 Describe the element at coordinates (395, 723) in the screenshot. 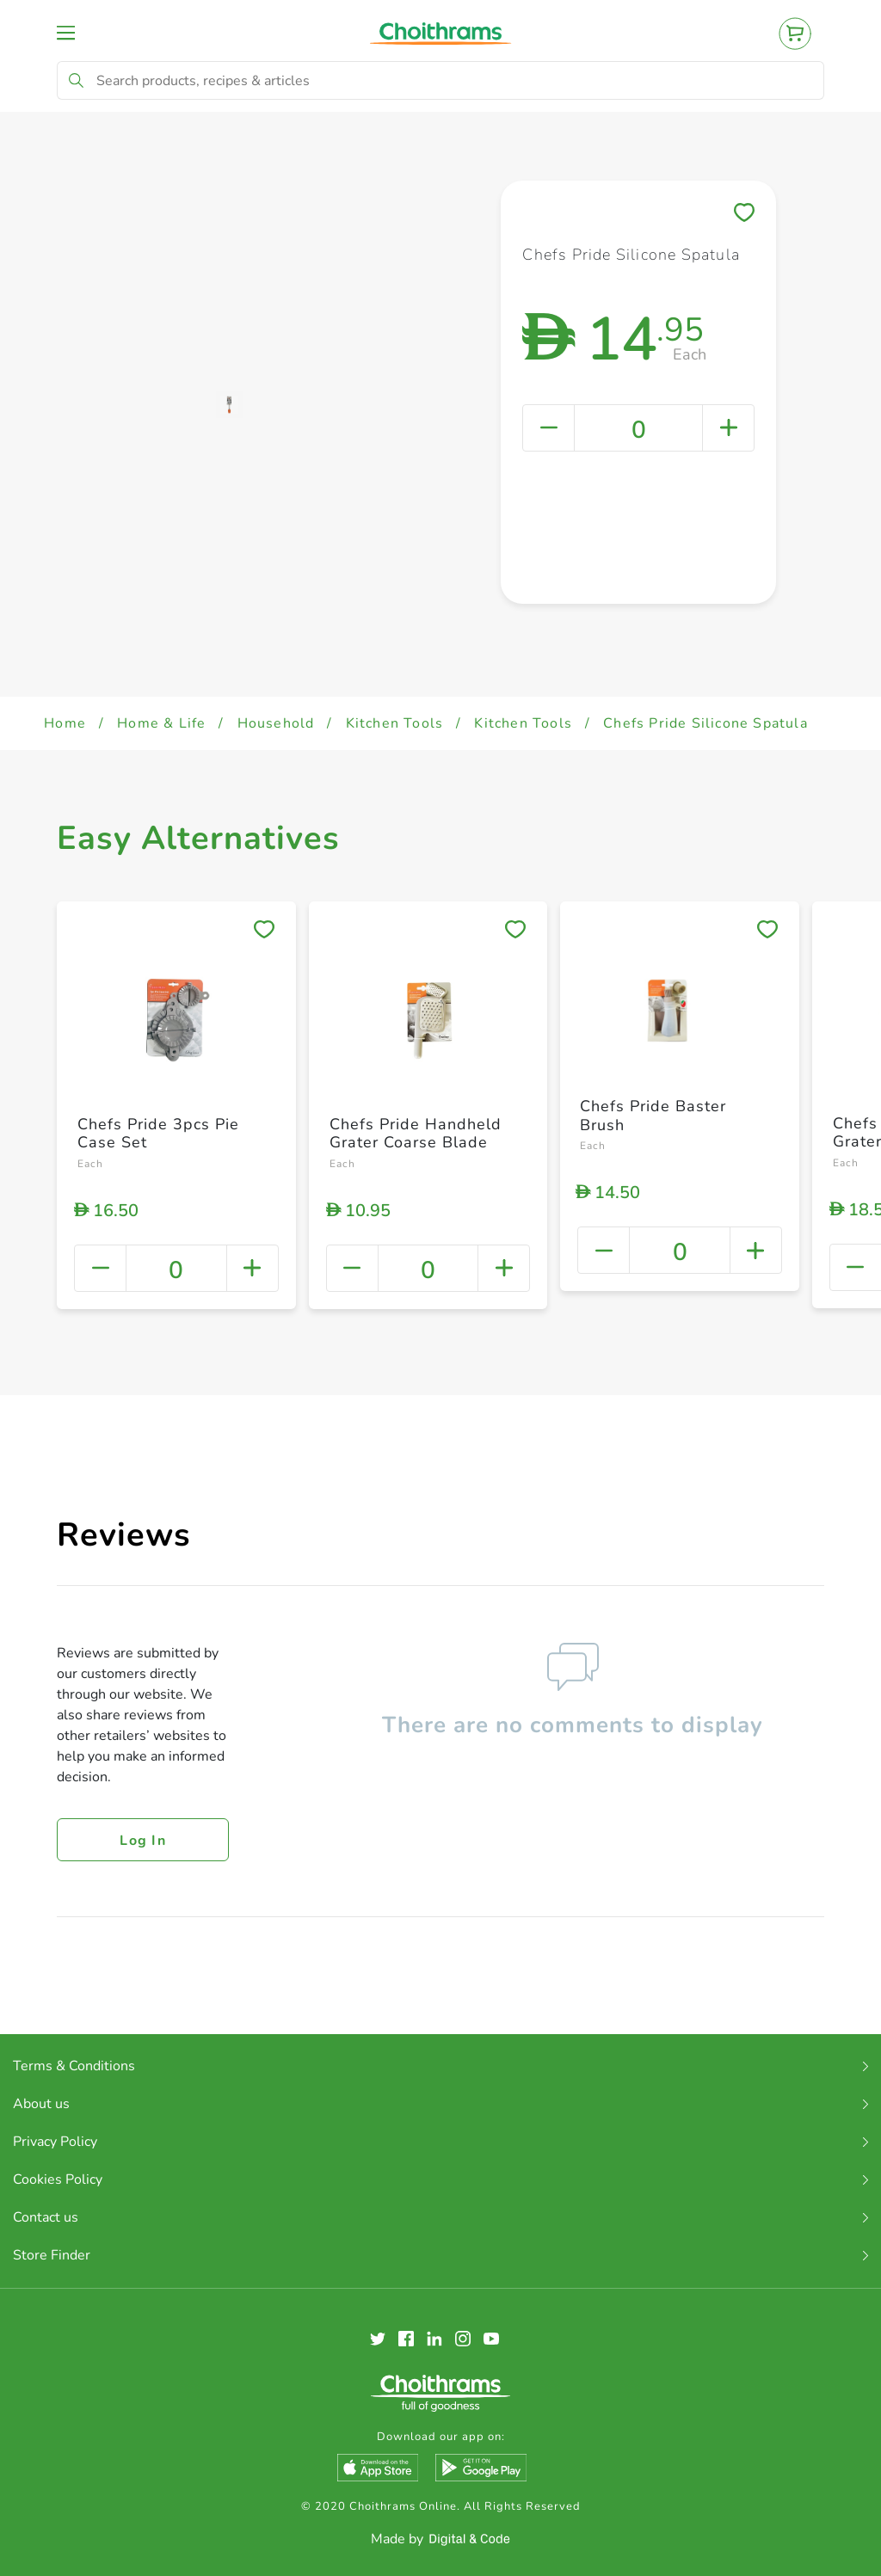

I see `Kitchen Tools` at that location.